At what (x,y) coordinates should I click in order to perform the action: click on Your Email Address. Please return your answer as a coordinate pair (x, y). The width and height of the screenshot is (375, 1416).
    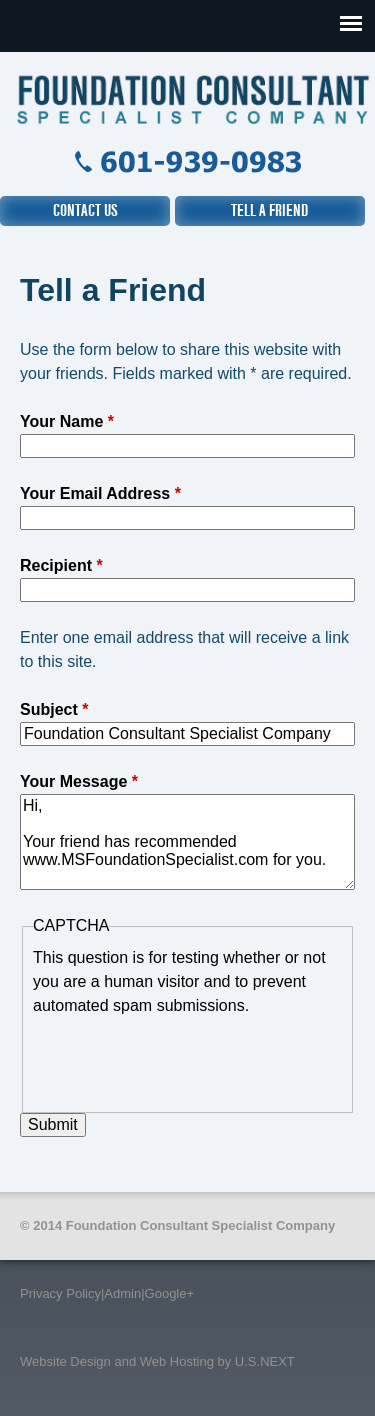
    Looking at the image, I should click on (100, 493).